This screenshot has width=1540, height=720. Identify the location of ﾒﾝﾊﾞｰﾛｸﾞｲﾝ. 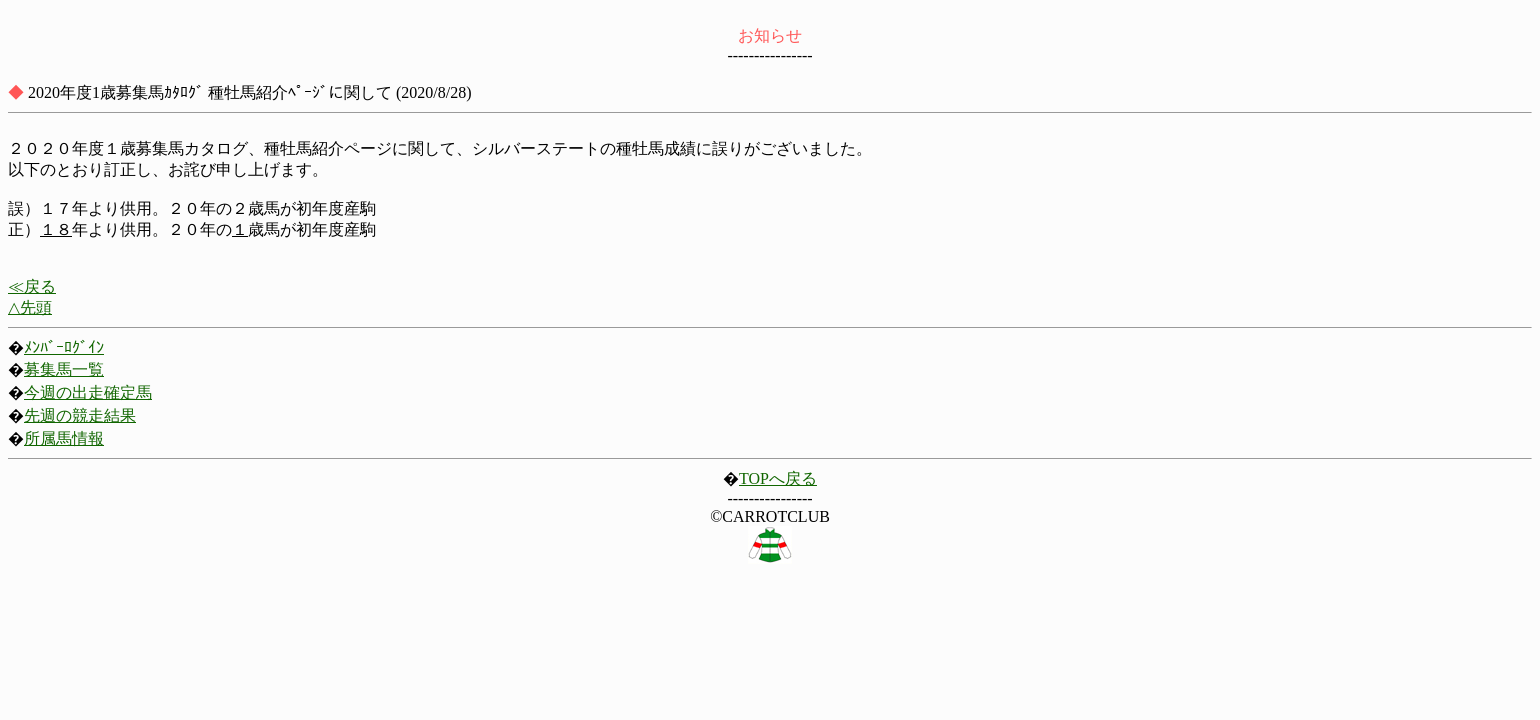
(64, 347).